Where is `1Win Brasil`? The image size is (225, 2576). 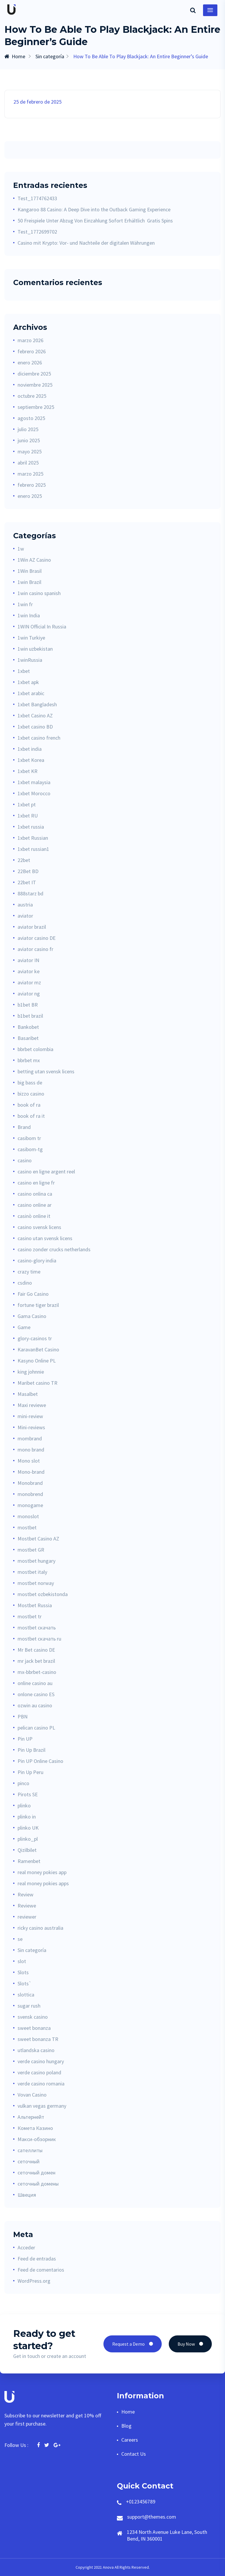
1Win Brasil is located at coordinates (30, 571).